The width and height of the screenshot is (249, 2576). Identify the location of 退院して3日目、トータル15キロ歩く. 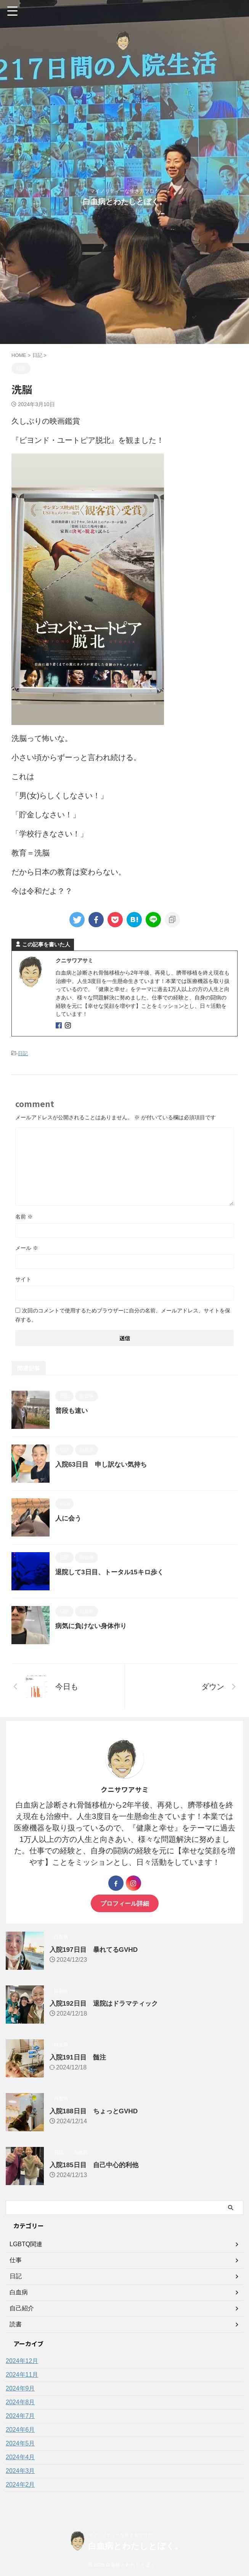
(112, 1572).